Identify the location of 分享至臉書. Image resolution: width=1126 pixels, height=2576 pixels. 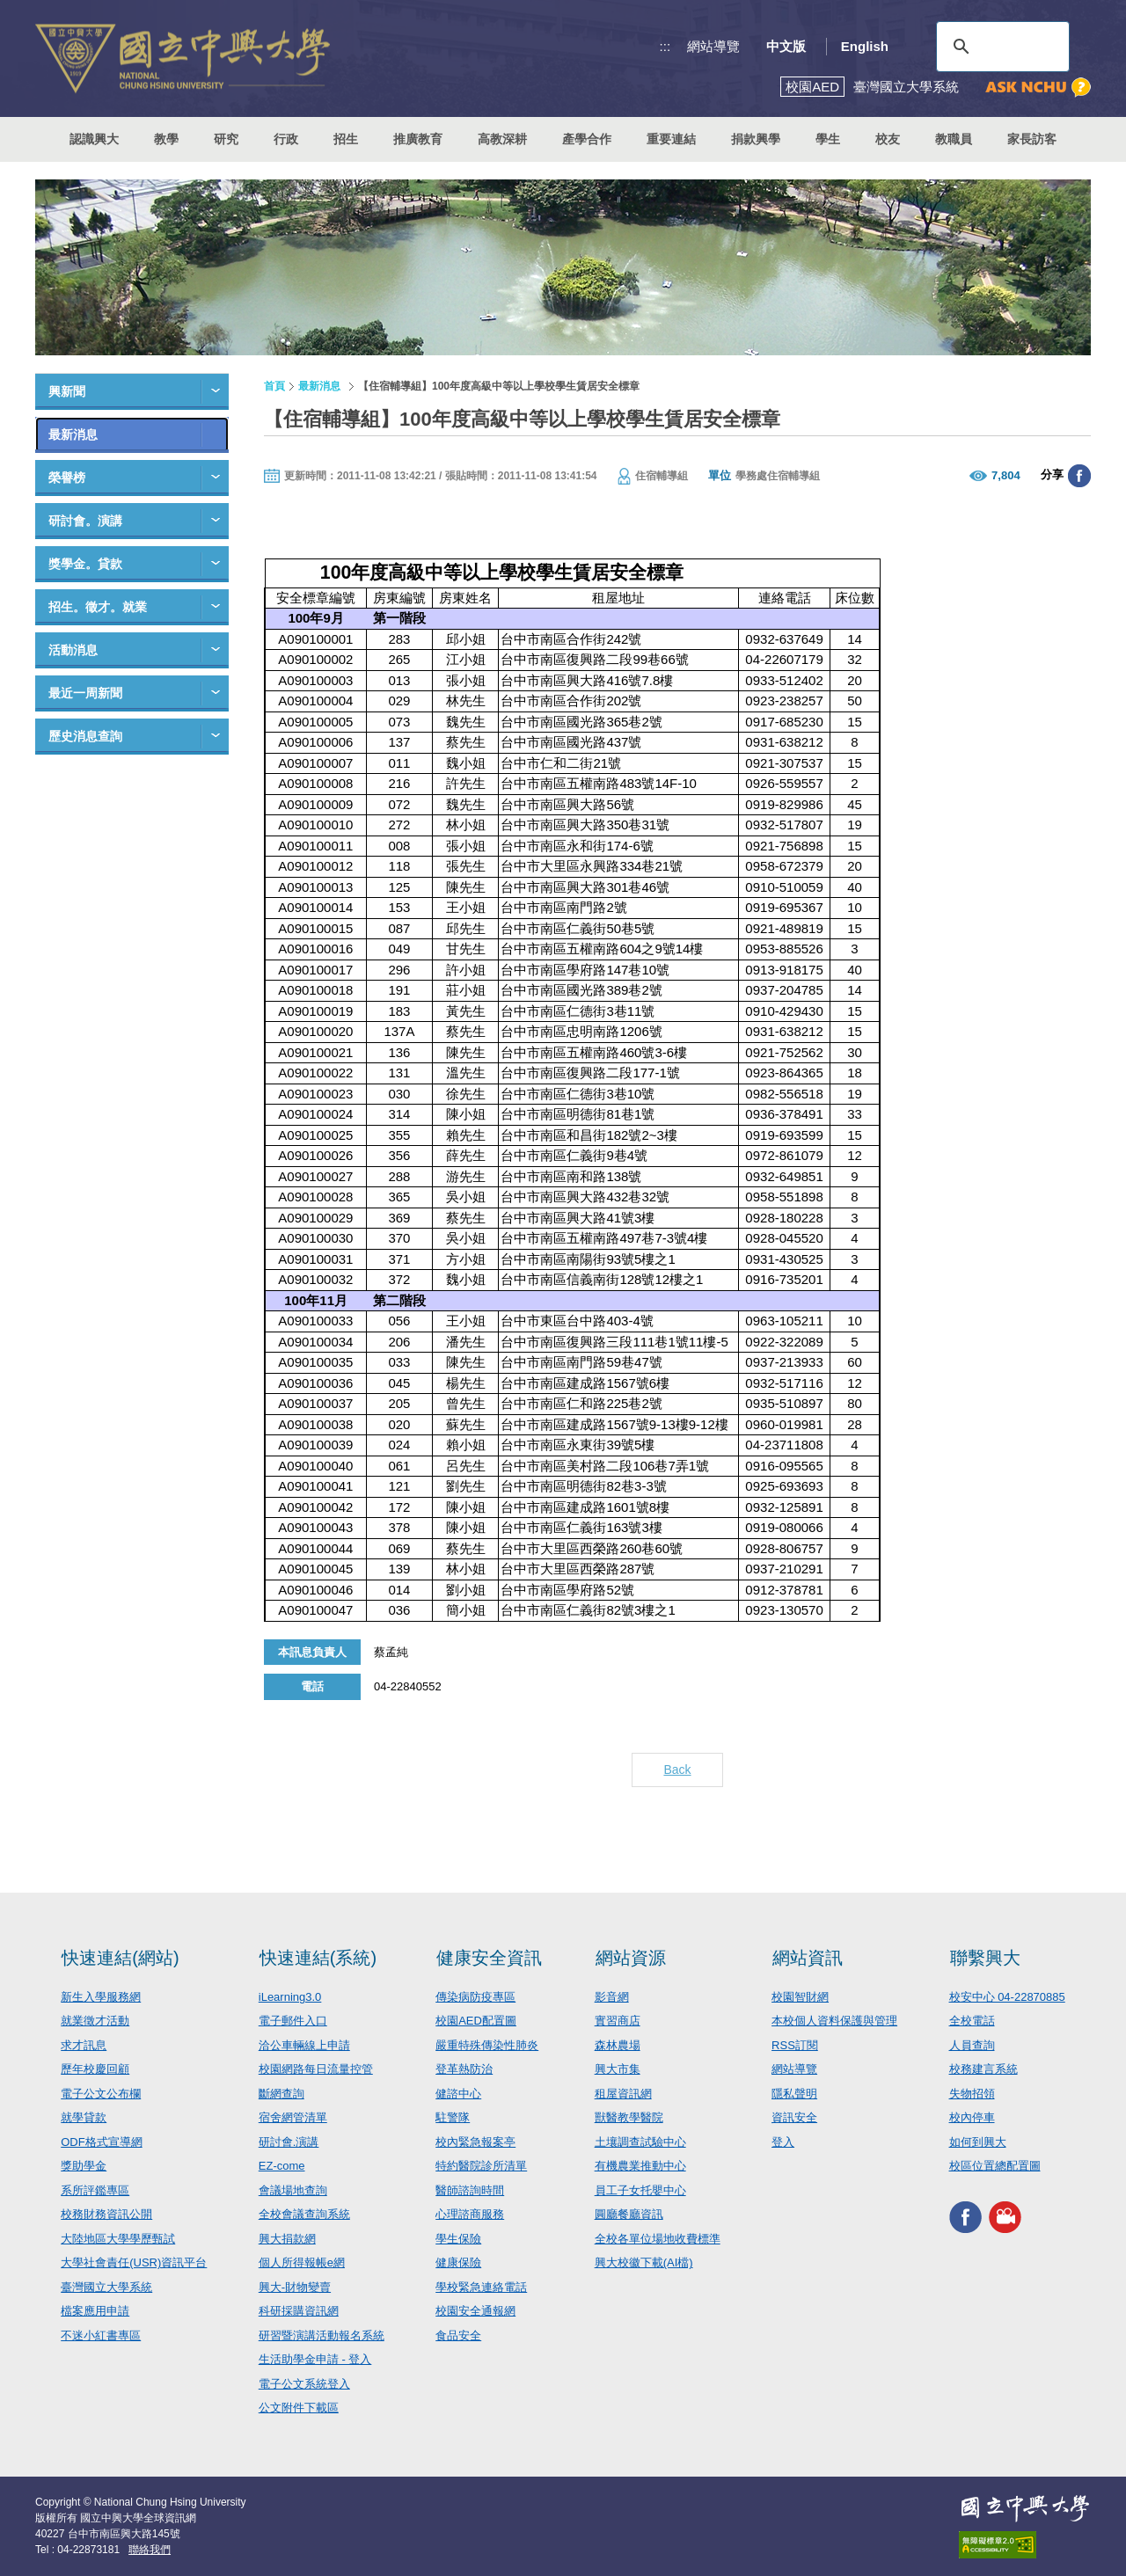
(1079, 475).